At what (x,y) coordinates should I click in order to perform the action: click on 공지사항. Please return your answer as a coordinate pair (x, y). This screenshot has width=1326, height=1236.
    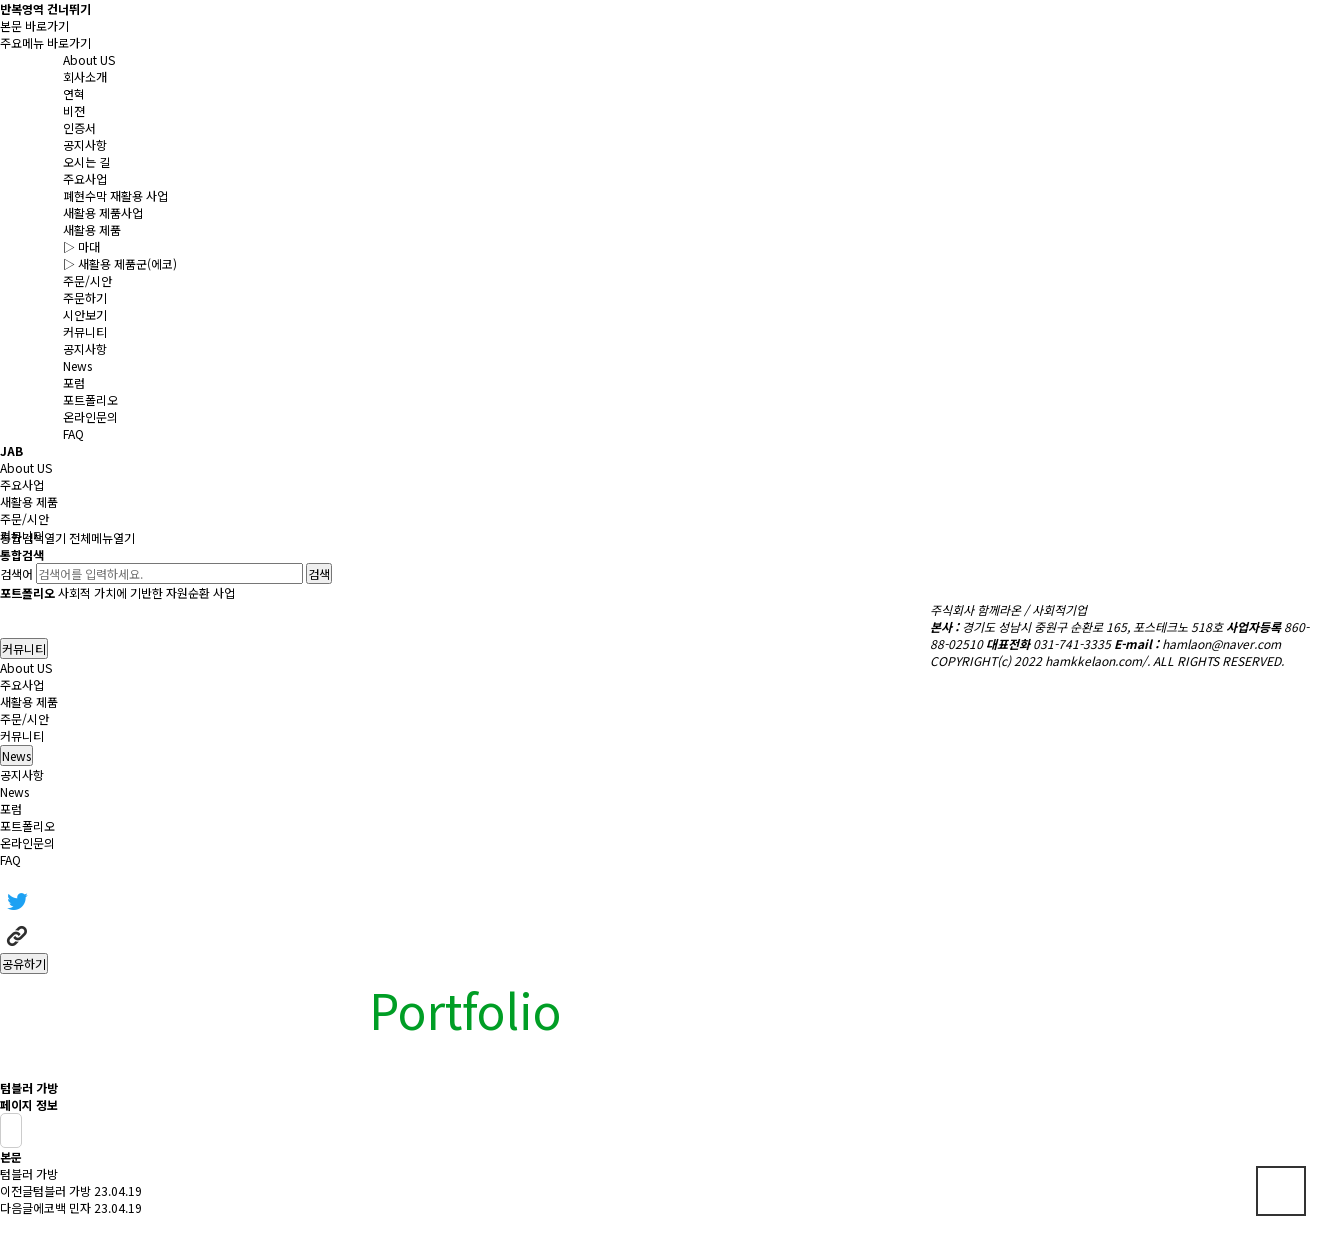
    Looking at the image, I should click on (22, 774).